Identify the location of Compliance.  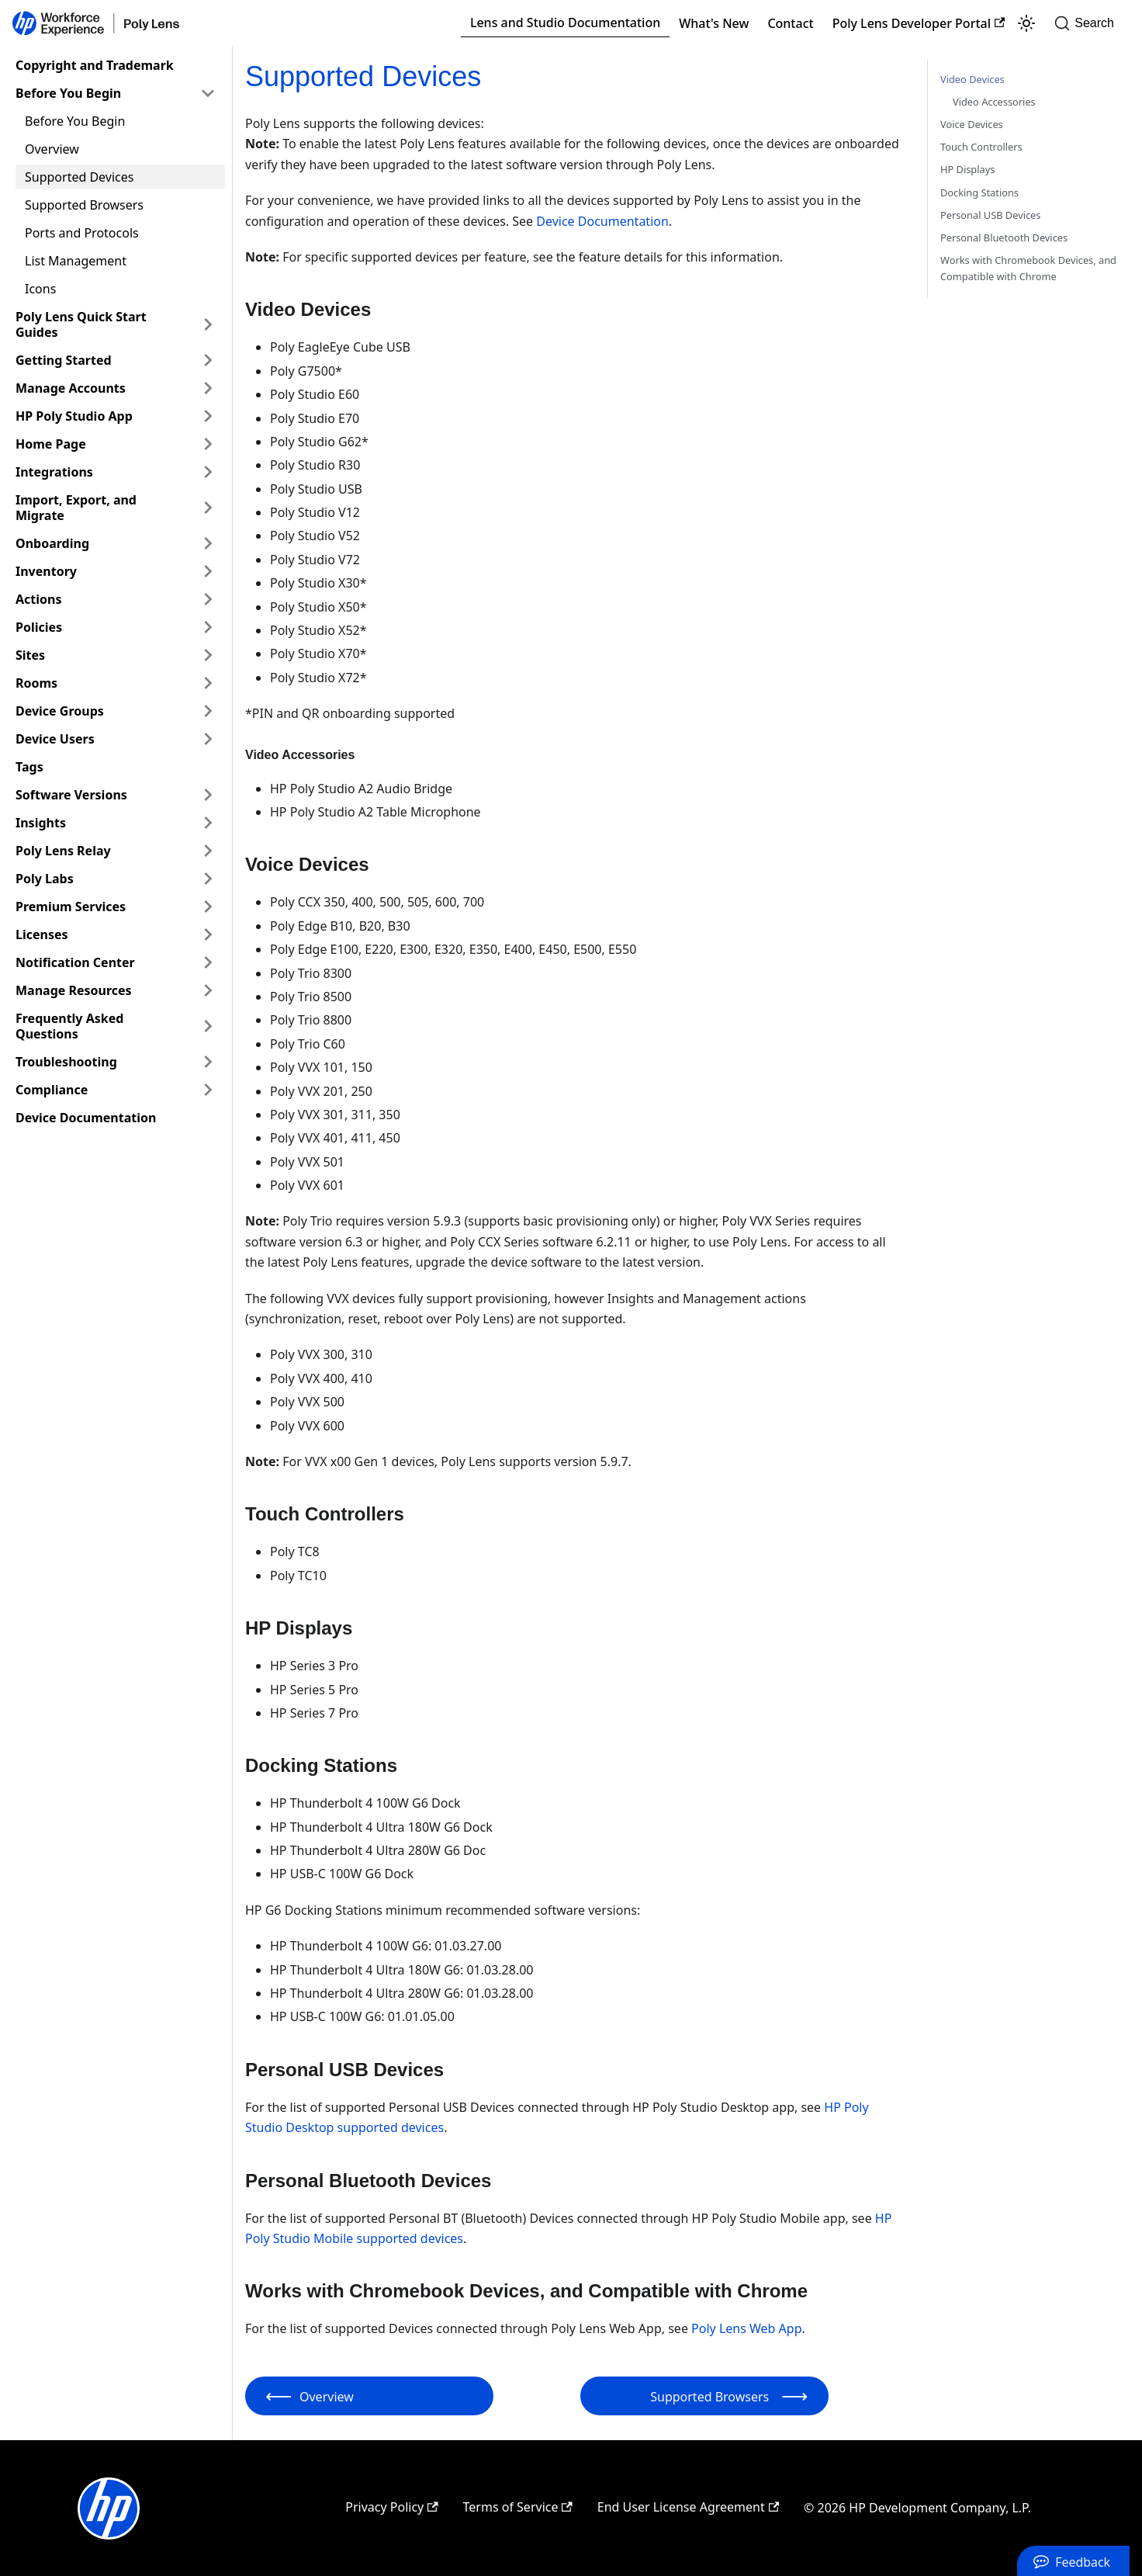
(52, 1089).